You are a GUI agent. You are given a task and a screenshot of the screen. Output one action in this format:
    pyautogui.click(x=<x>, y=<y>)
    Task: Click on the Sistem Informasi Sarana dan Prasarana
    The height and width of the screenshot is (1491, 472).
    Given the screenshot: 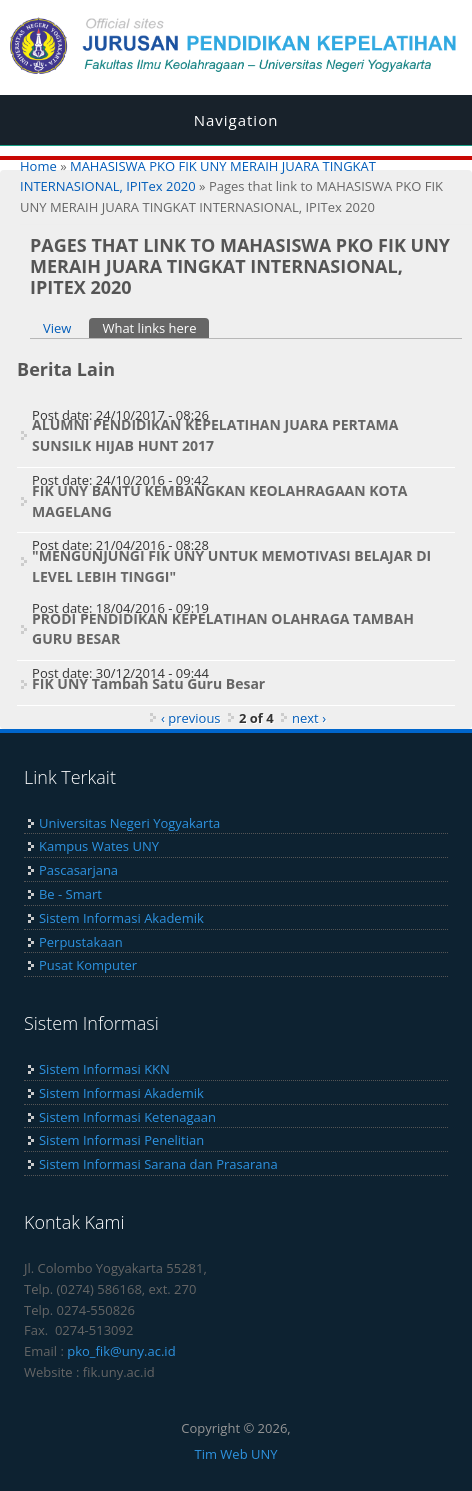 What is the action you would take?
    pyautogui.click(x=158, y=1164)
    